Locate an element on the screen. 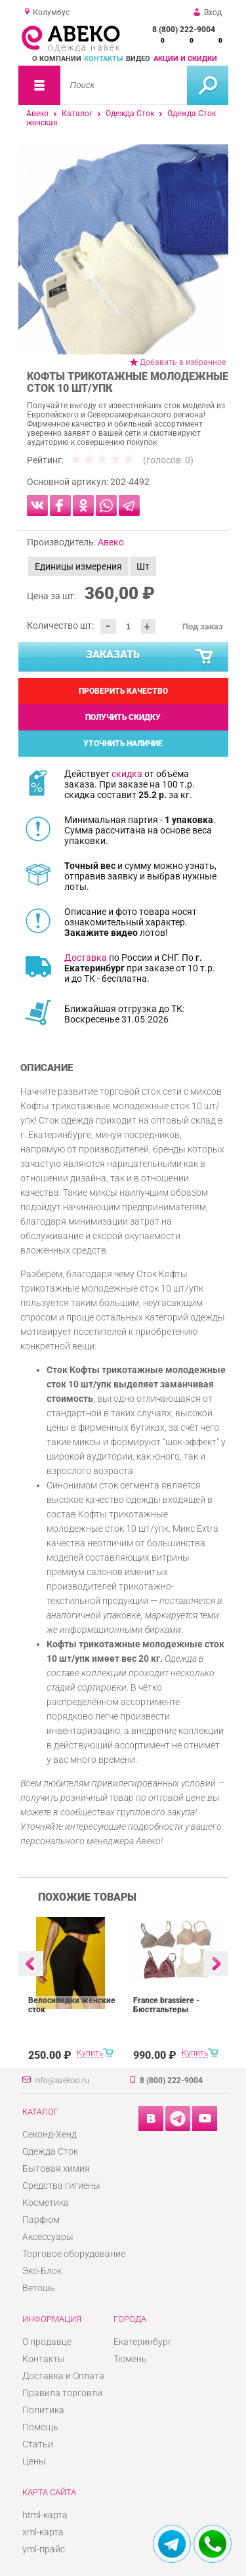  Парфюм is located at coordinates (41, 2219).